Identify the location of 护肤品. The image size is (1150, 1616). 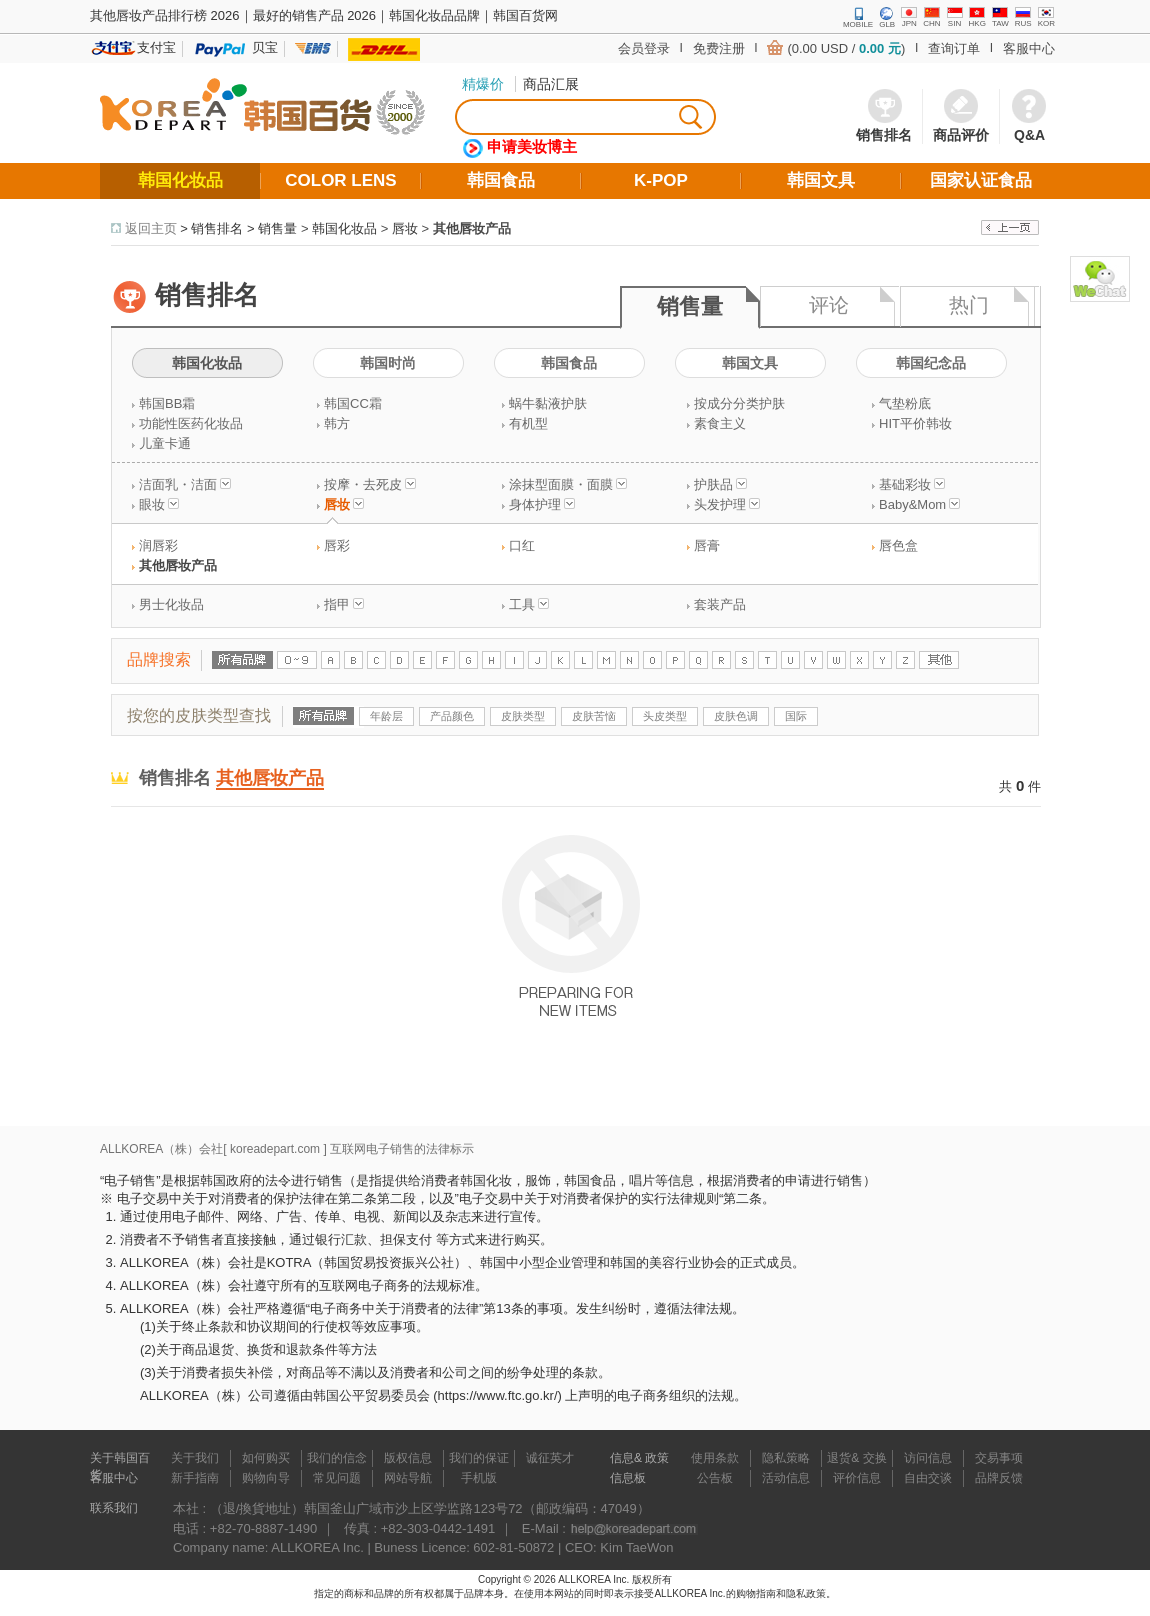
(720, 484).